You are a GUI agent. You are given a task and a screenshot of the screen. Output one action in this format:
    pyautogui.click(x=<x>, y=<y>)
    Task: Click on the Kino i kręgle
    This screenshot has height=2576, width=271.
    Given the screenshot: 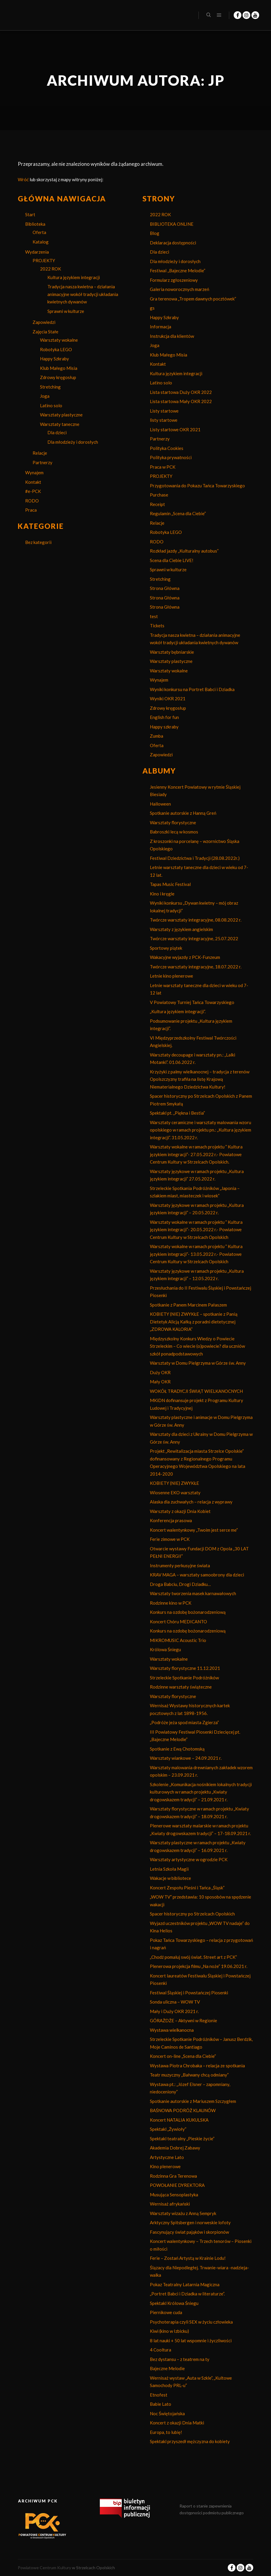 What is the action you would take?
    pyautogui.click(x=162, y=893)
    